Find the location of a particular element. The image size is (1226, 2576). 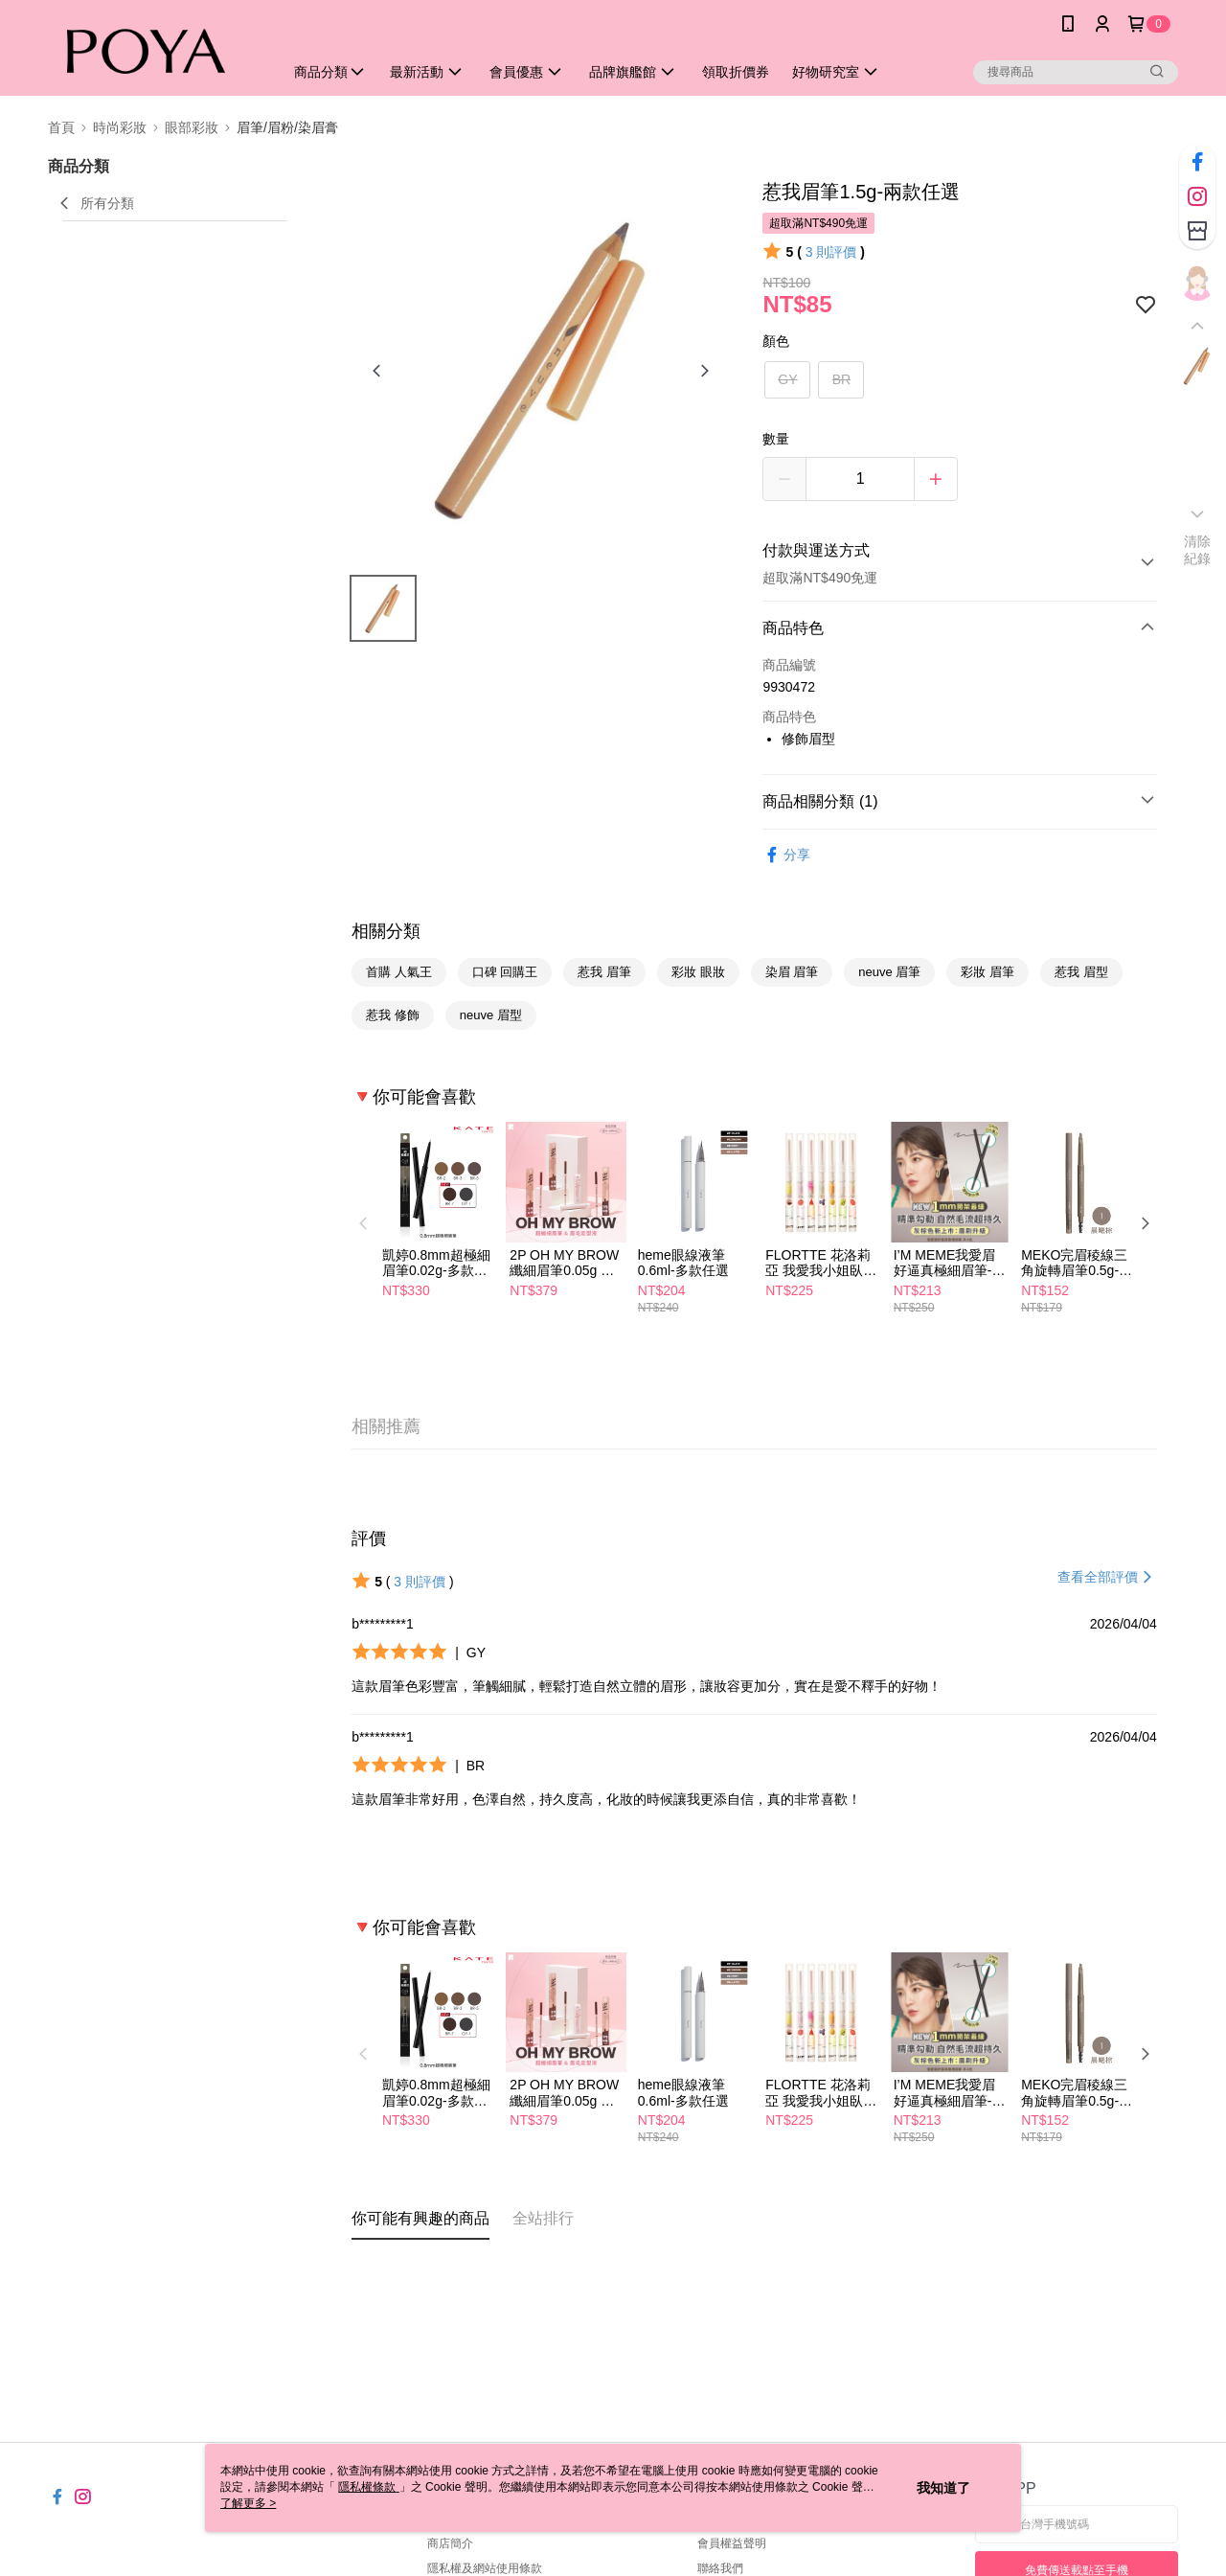

首購 人氣王 is located at coordinates (399, 972).